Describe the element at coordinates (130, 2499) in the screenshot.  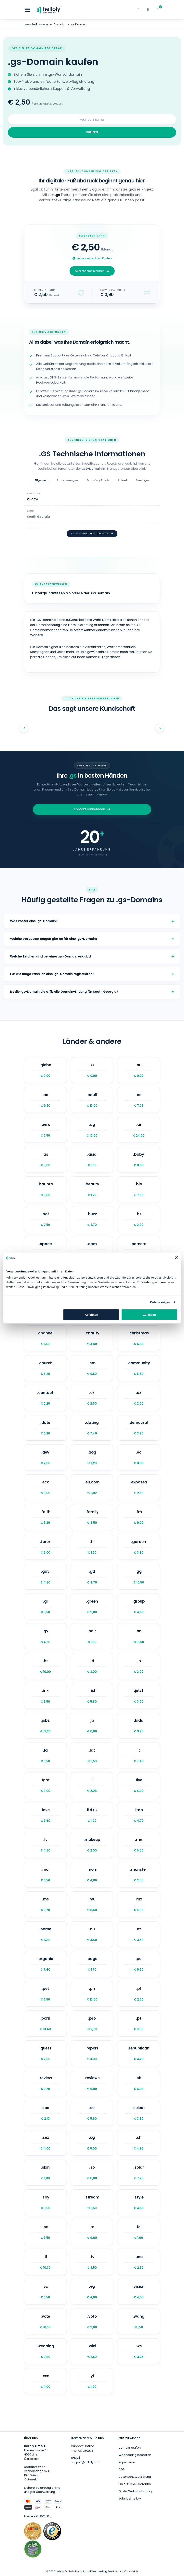
I see `Jobs bei helloly` at that location.